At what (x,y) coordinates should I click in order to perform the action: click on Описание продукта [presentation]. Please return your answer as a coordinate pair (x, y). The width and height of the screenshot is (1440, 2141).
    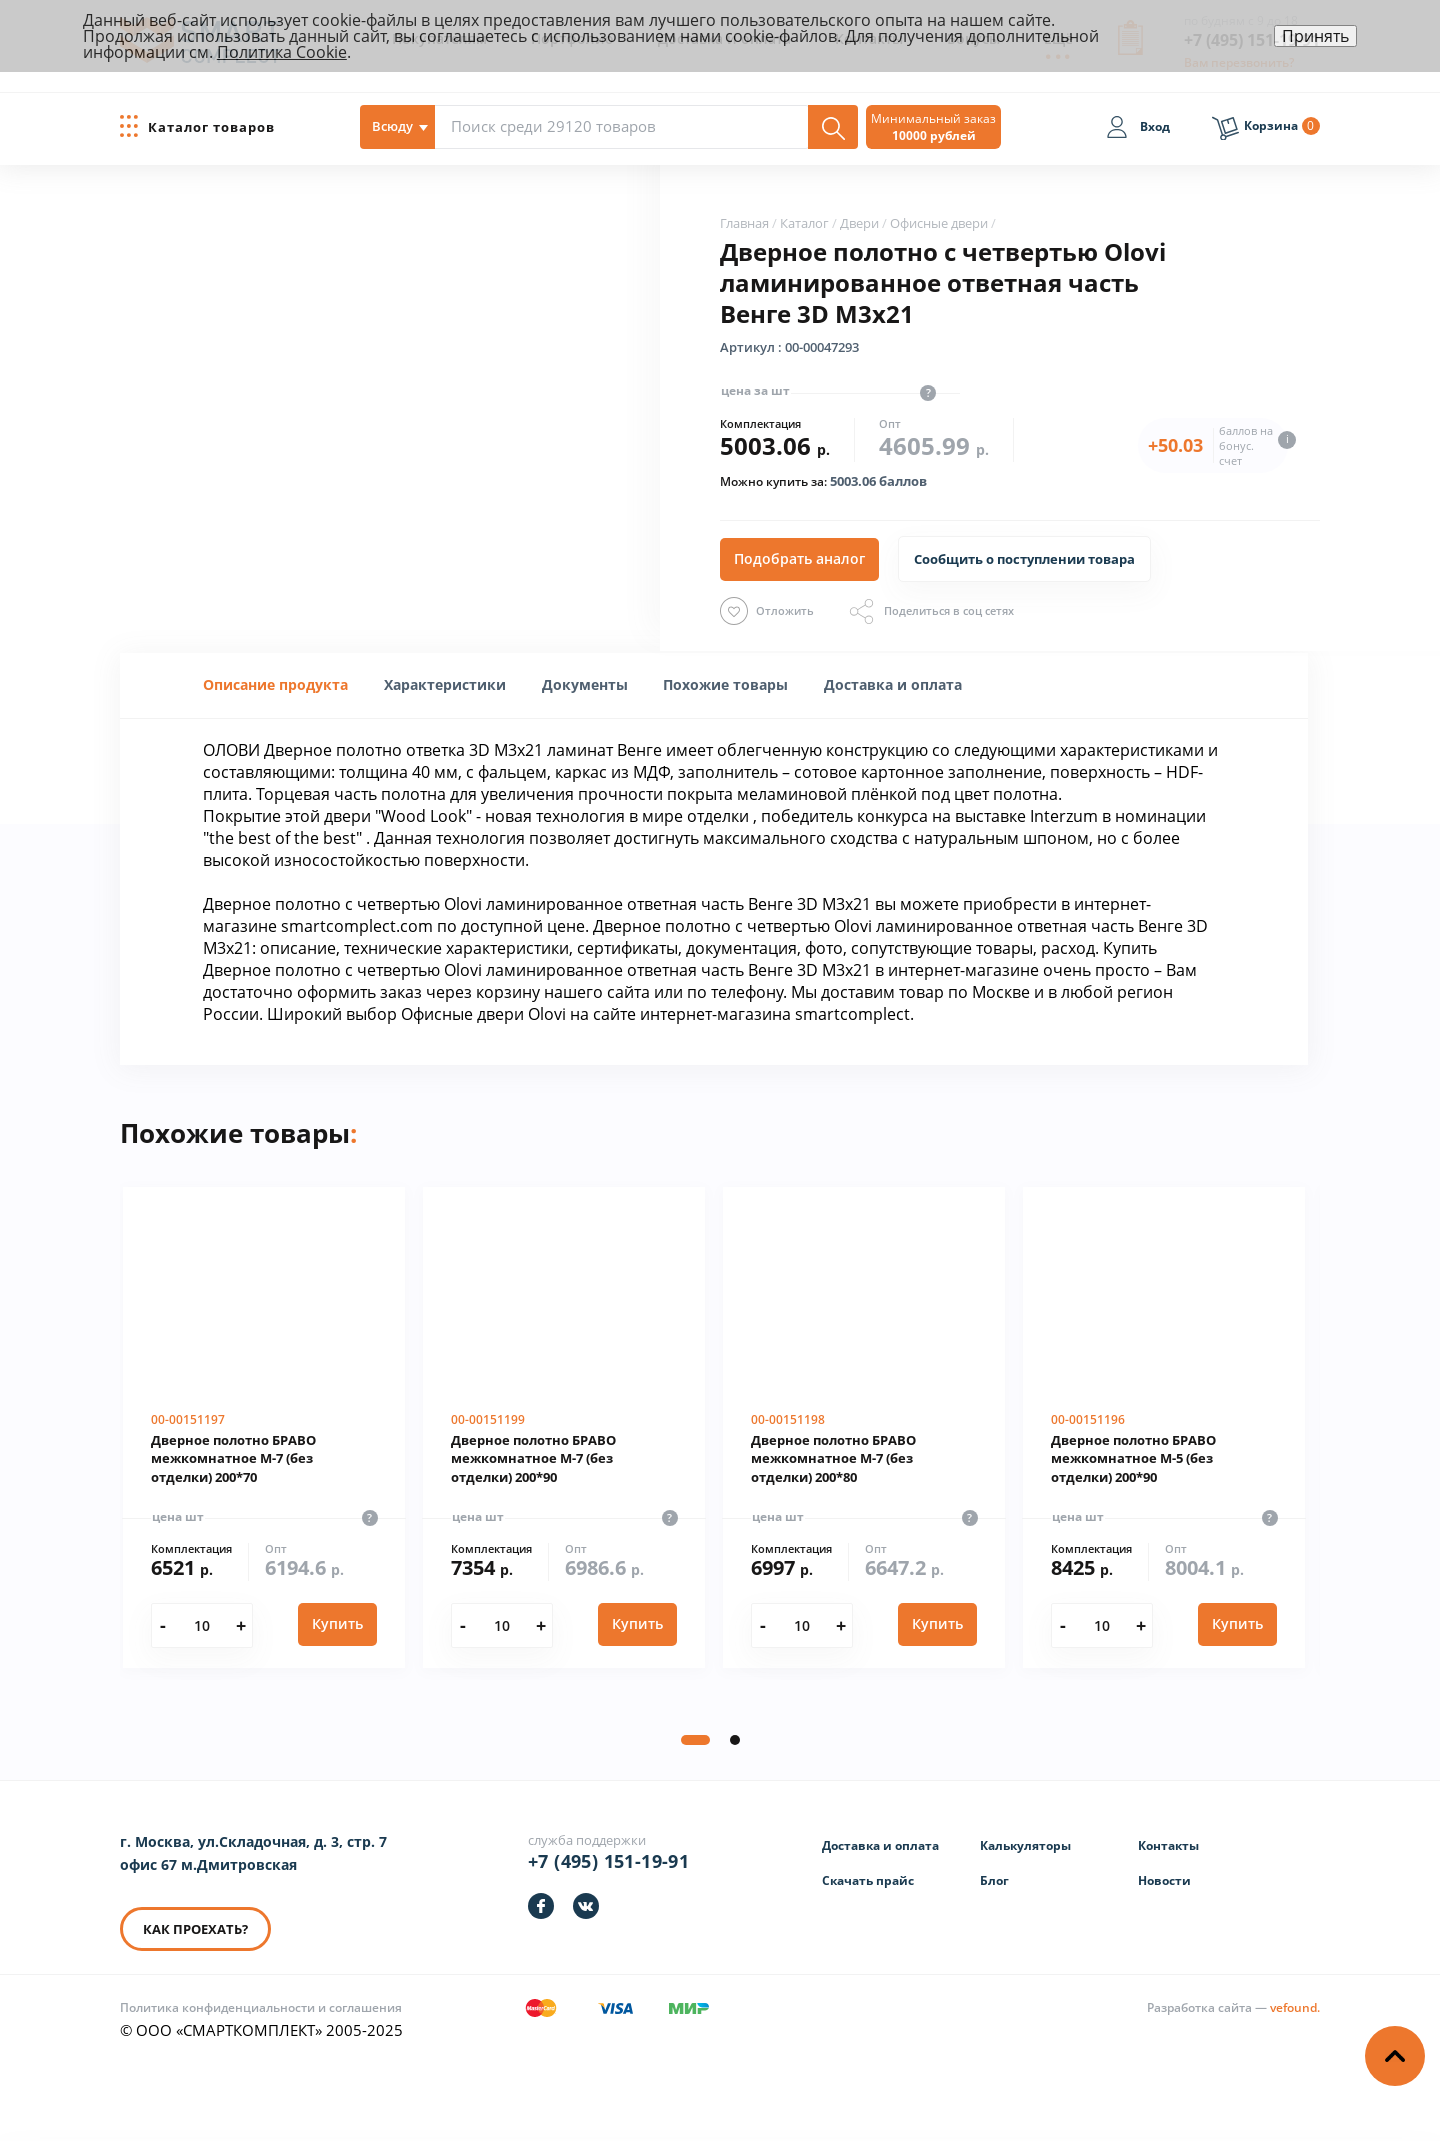
    Looking at the image, I should click on (275, 684).